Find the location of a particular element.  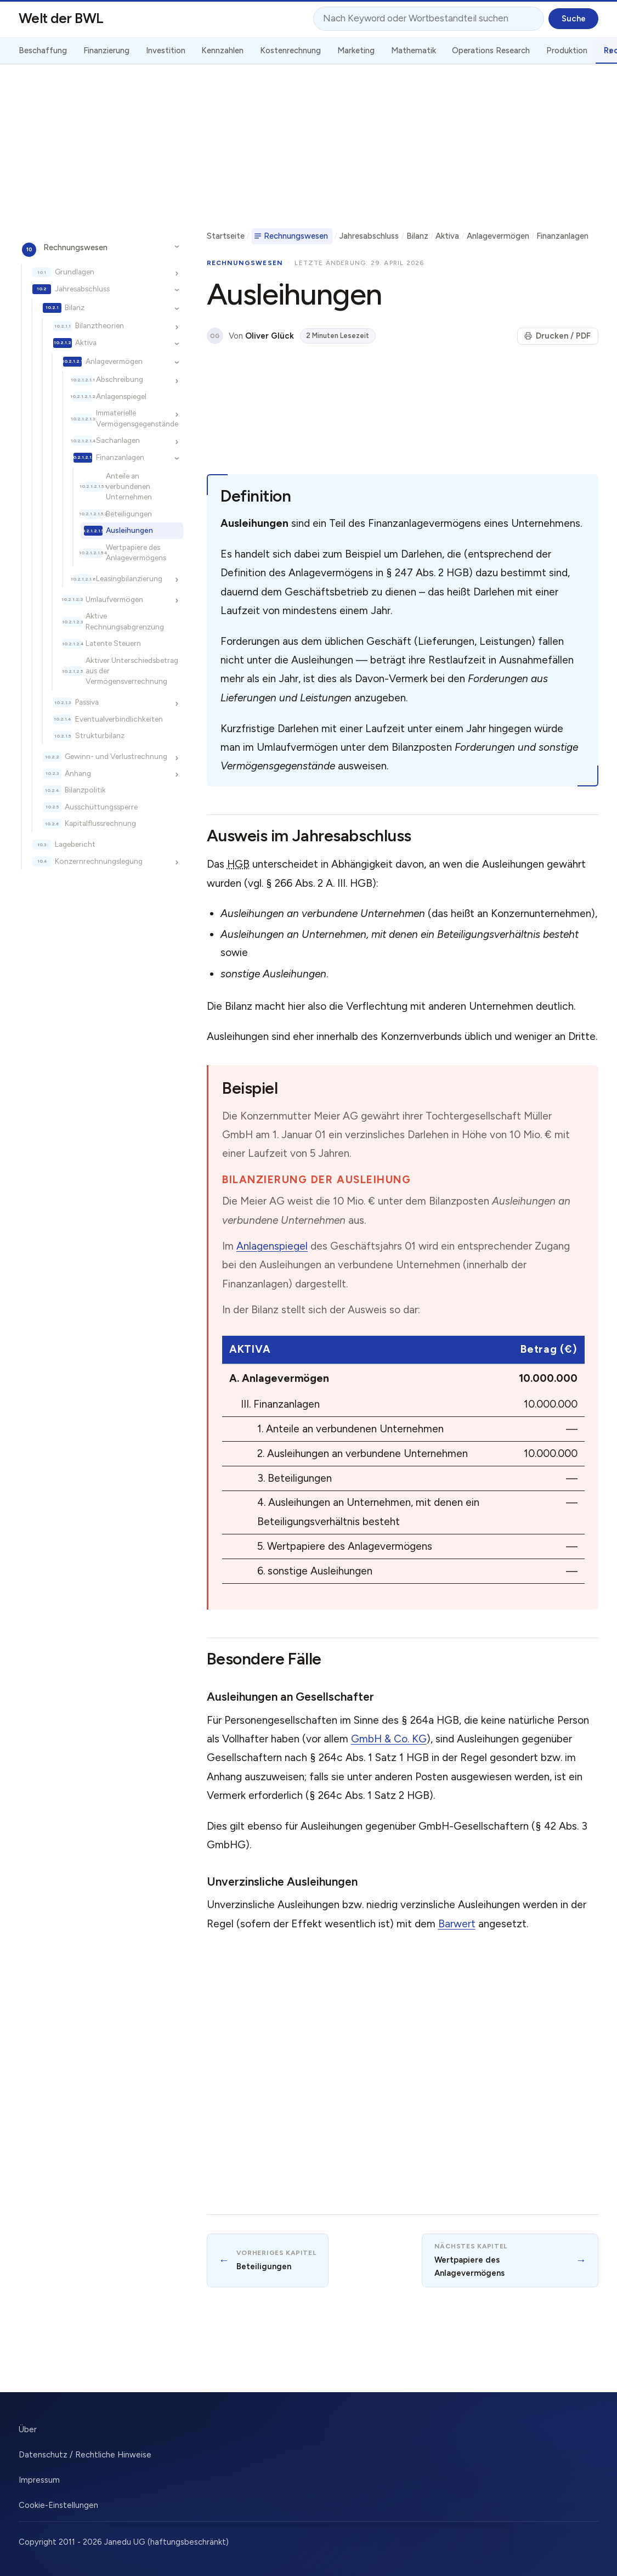

Cookie-Einstellungen is located at coordinates (58, 2505).